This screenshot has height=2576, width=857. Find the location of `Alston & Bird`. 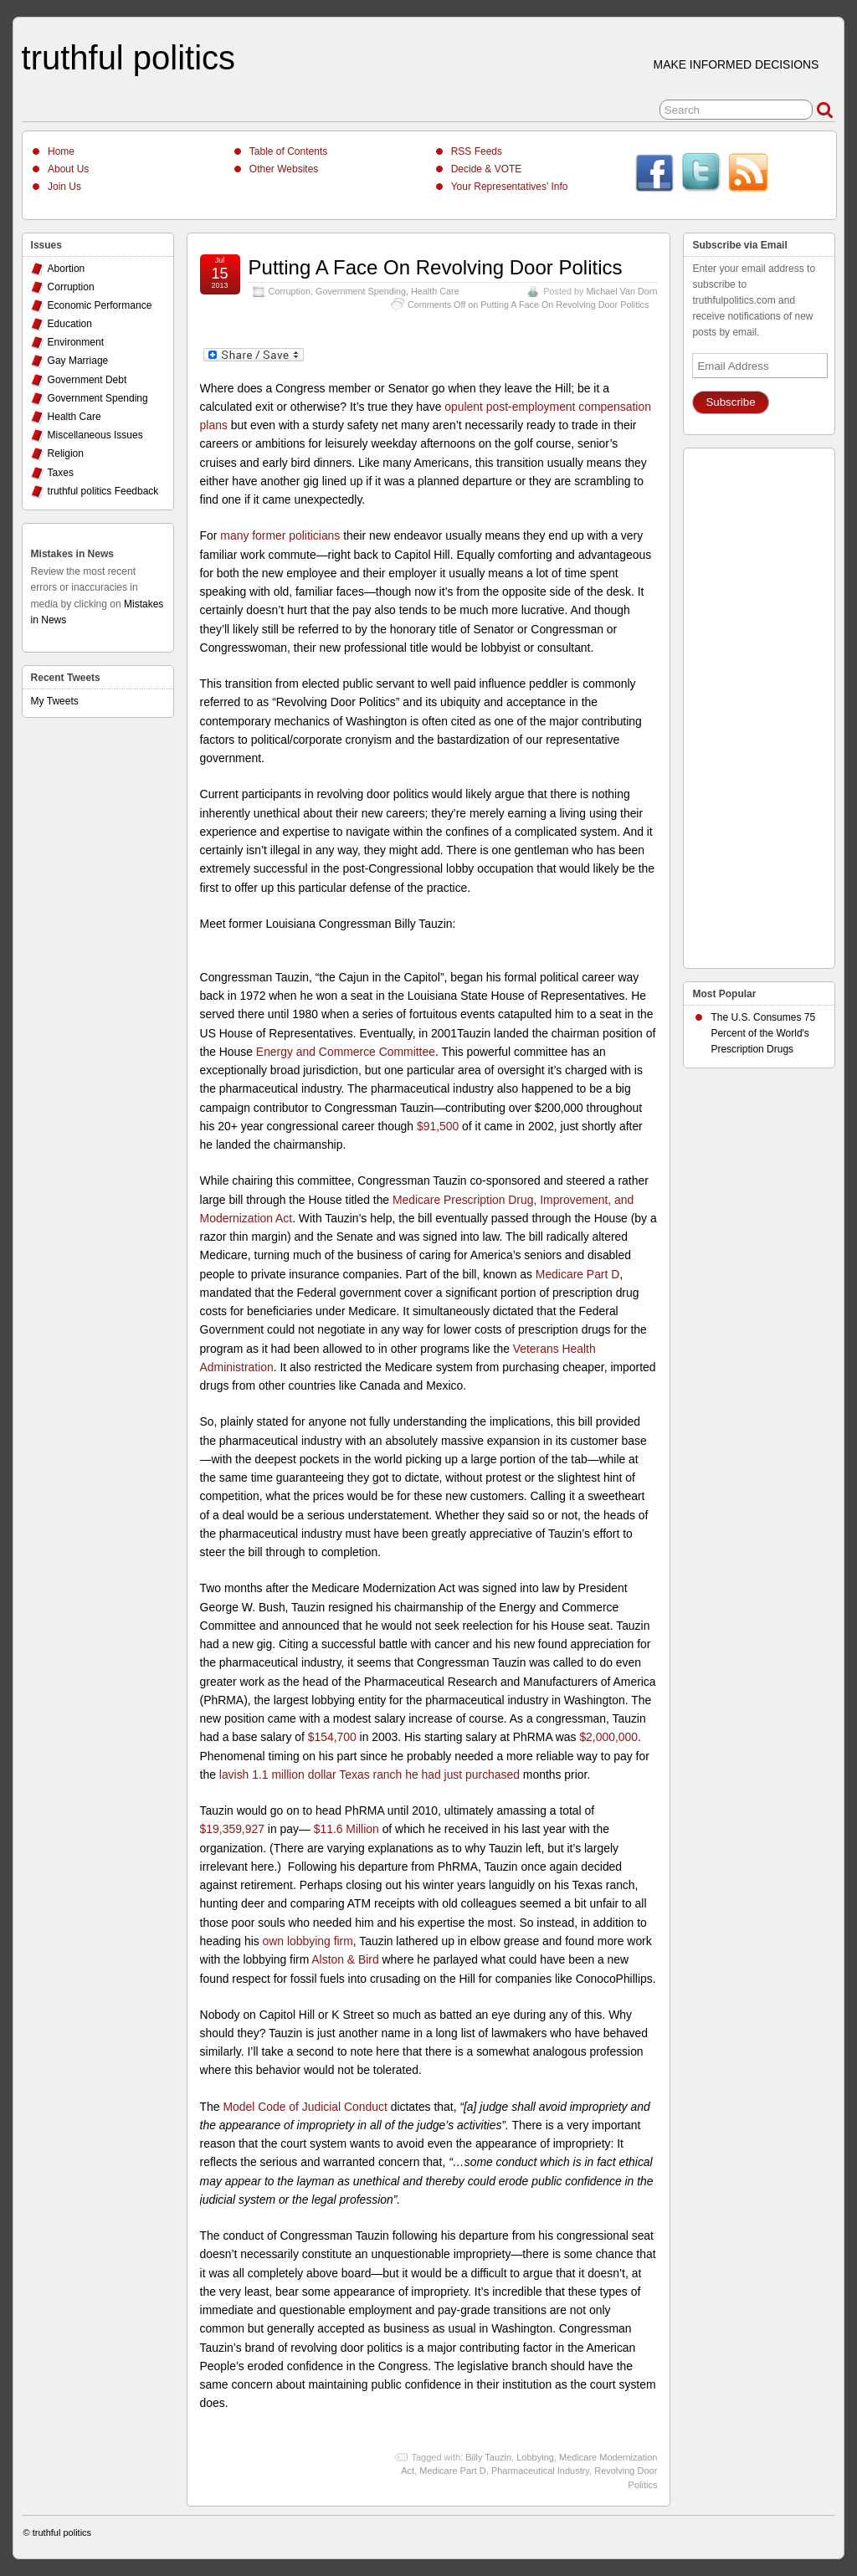

Alston & Bird is located at coordinates (344, 1959).